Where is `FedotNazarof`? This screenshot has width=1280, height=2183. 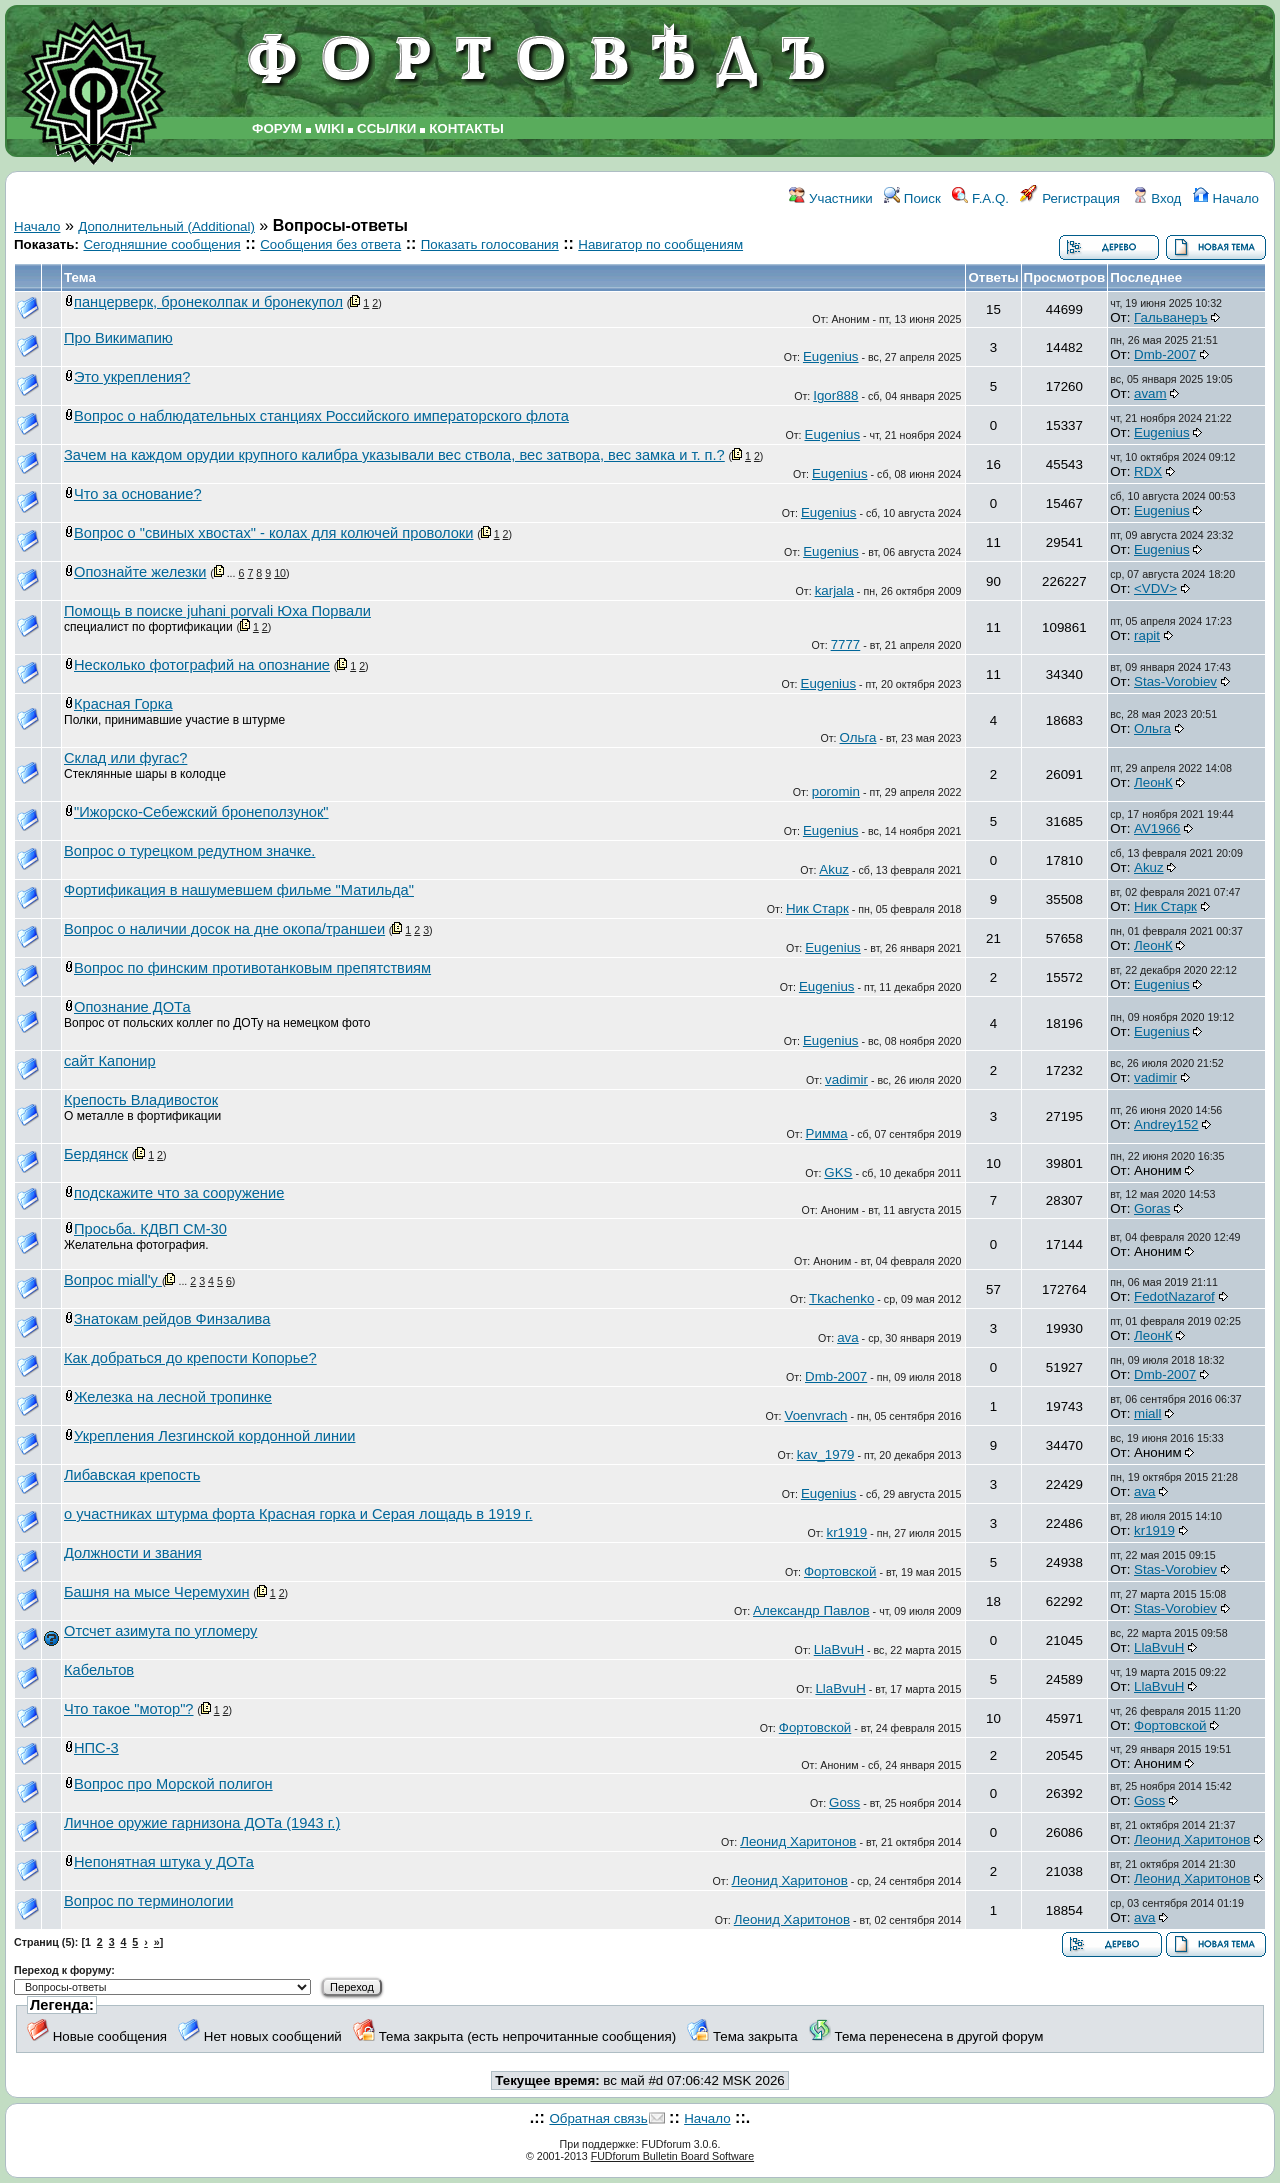
FedotNazarof is located at coordinates (1174, 1296).